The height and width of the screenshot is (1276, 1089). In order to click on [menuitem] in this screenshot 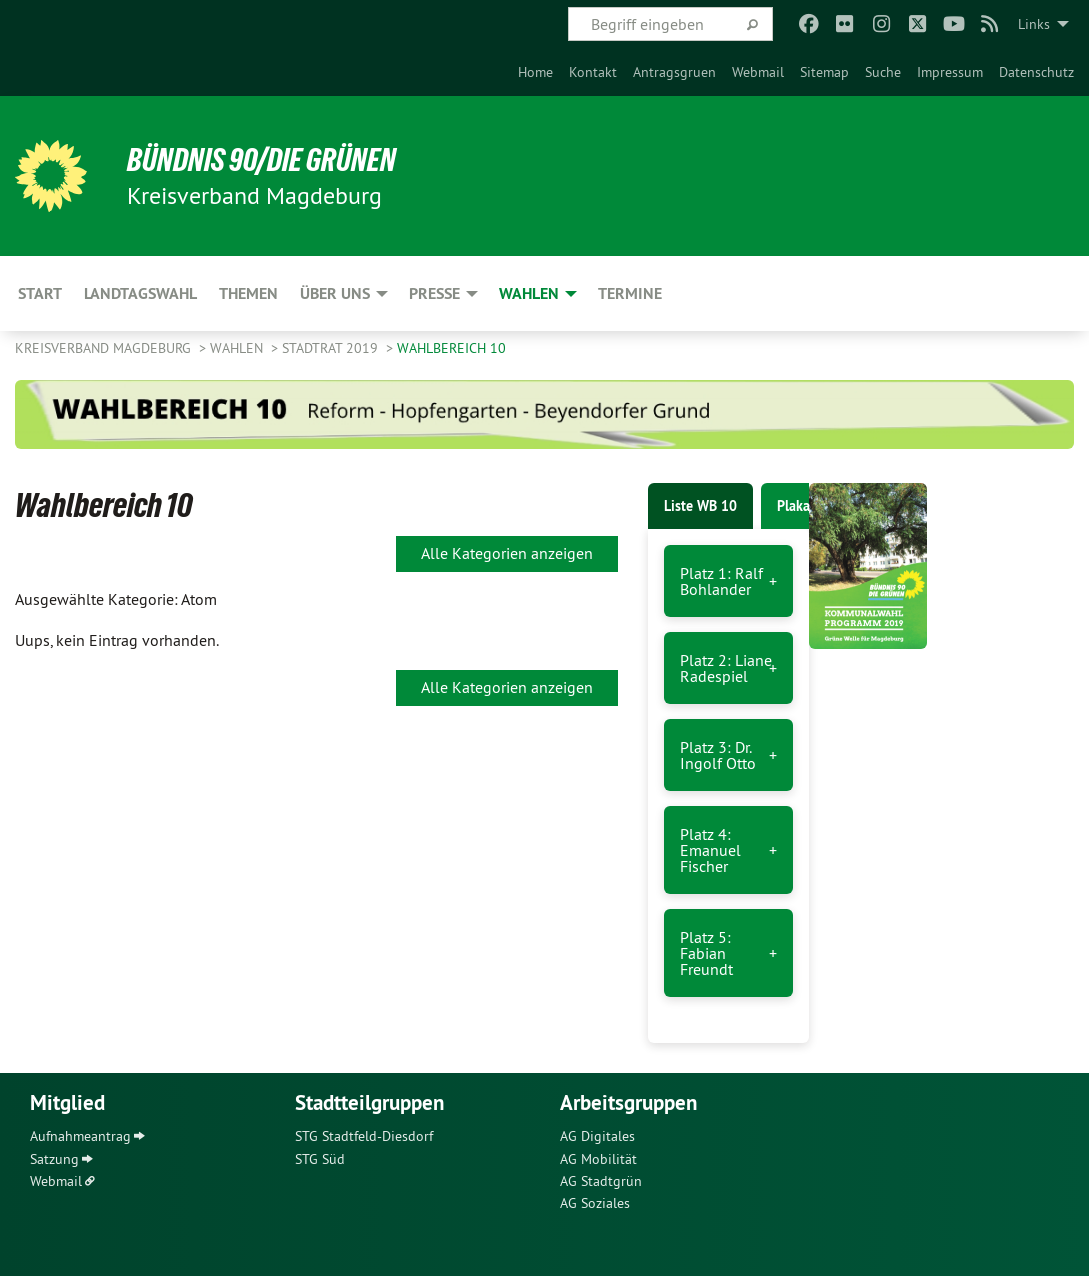, I will do `click(535, 72)`.